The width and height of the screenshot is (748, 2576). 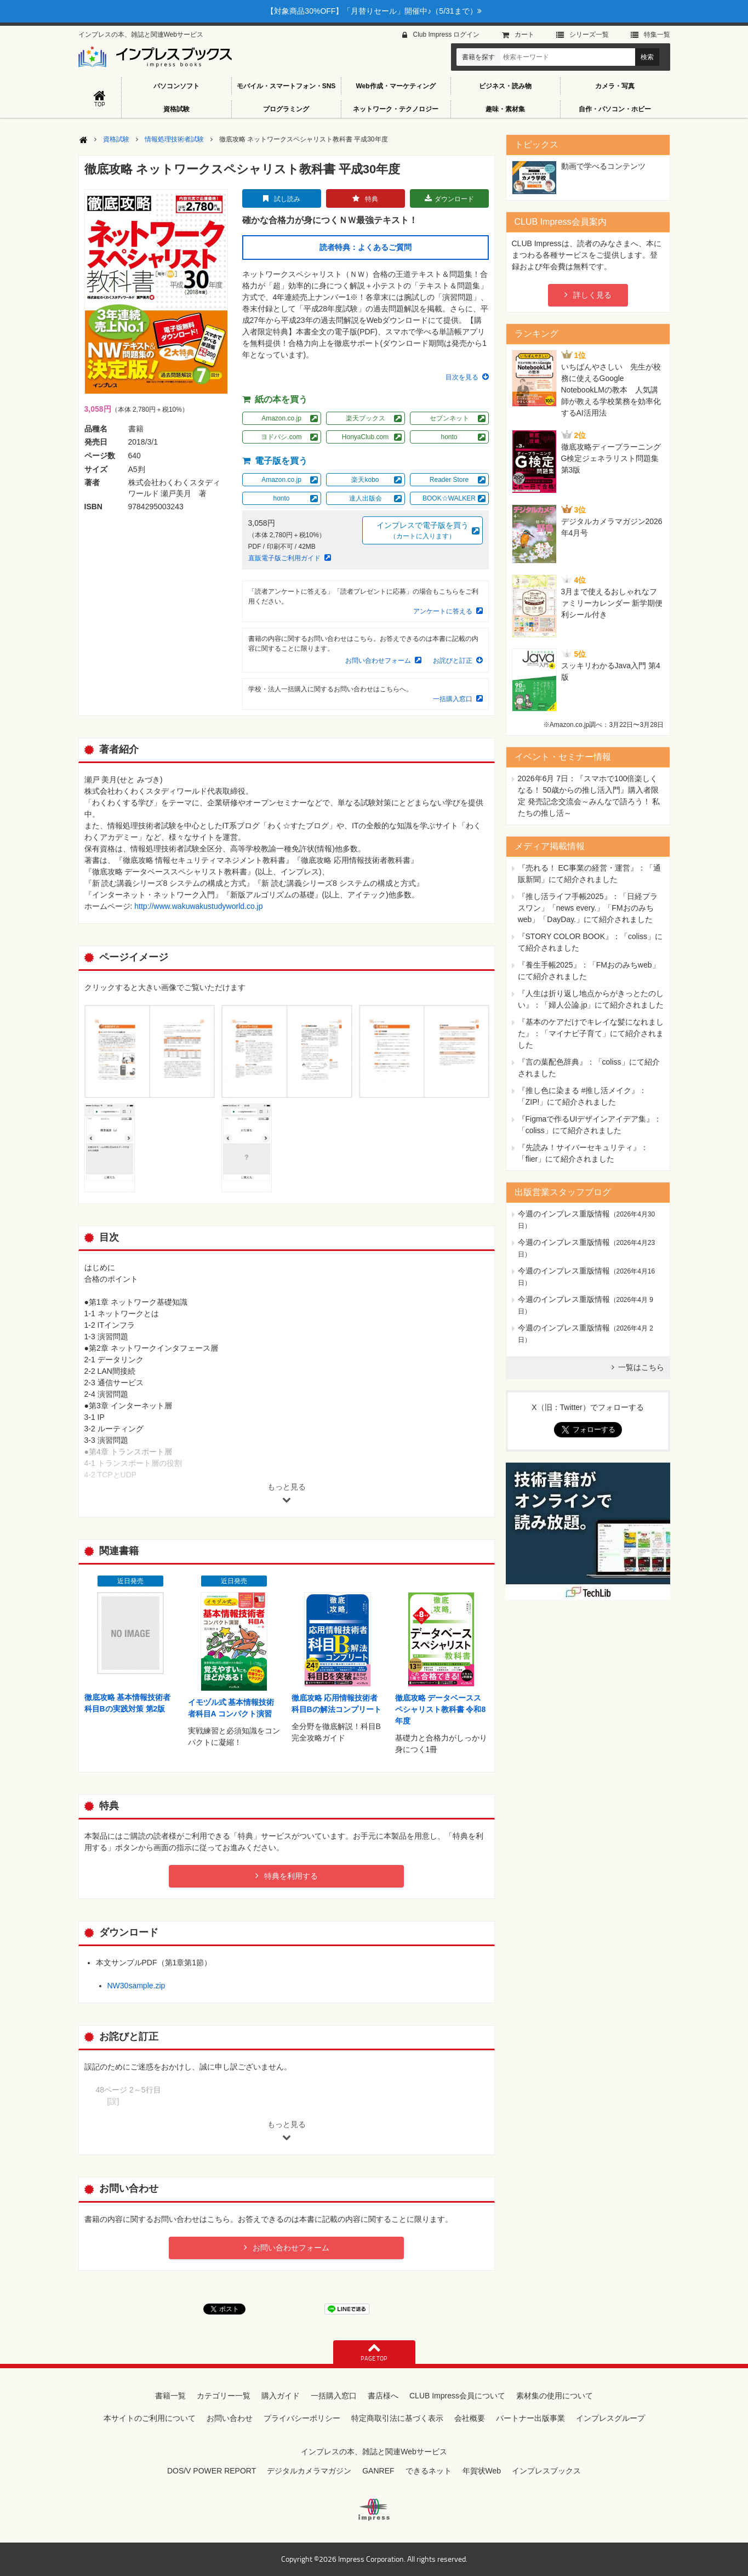 What do you see at coordinates (287, 199) in the screenshot?
I see `試し読み` at bounding box center [287, 199].